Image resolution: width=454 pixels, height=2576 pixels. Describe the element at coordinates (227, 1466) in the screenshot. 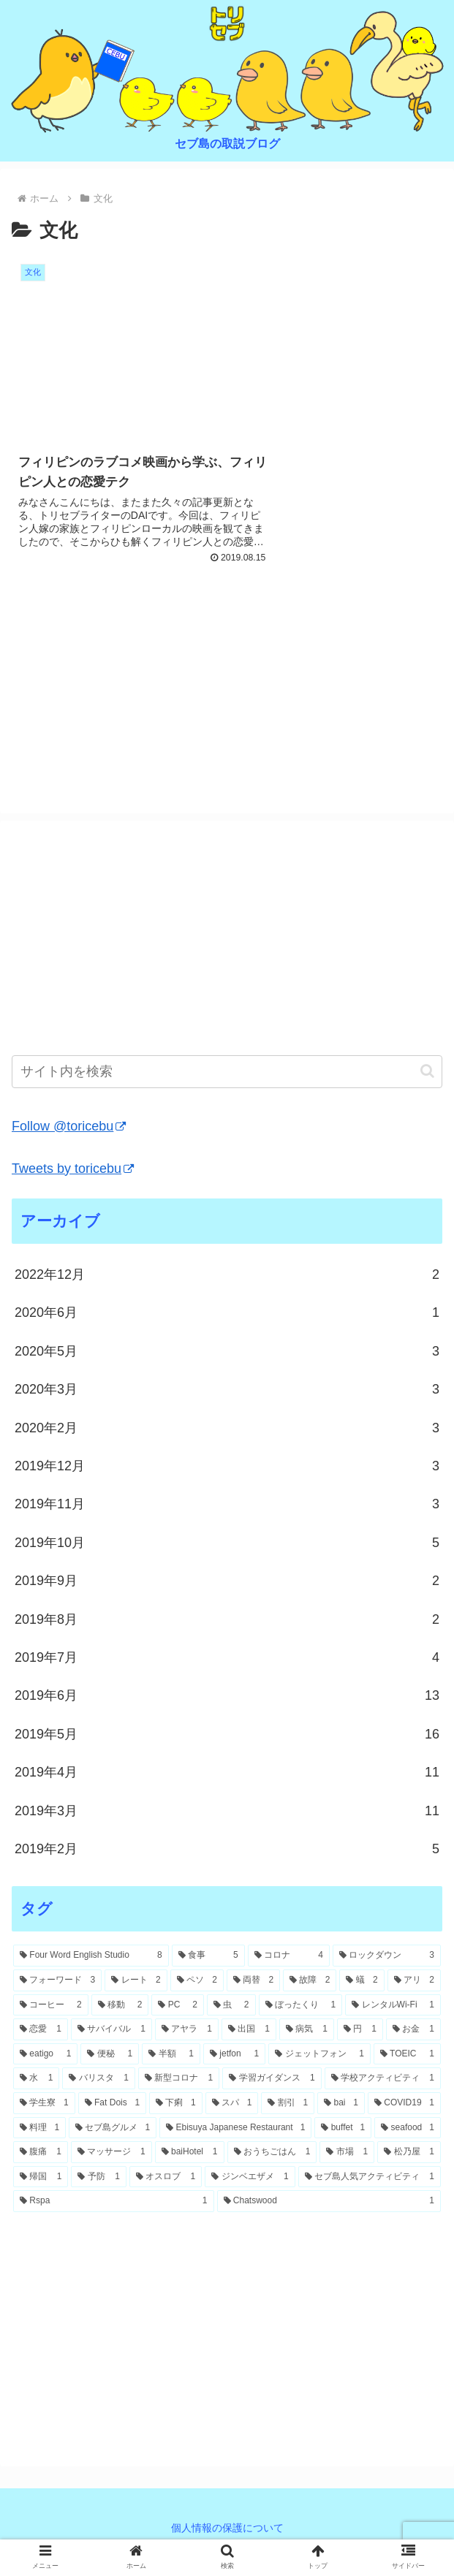

I see `2019年12月` at that location.